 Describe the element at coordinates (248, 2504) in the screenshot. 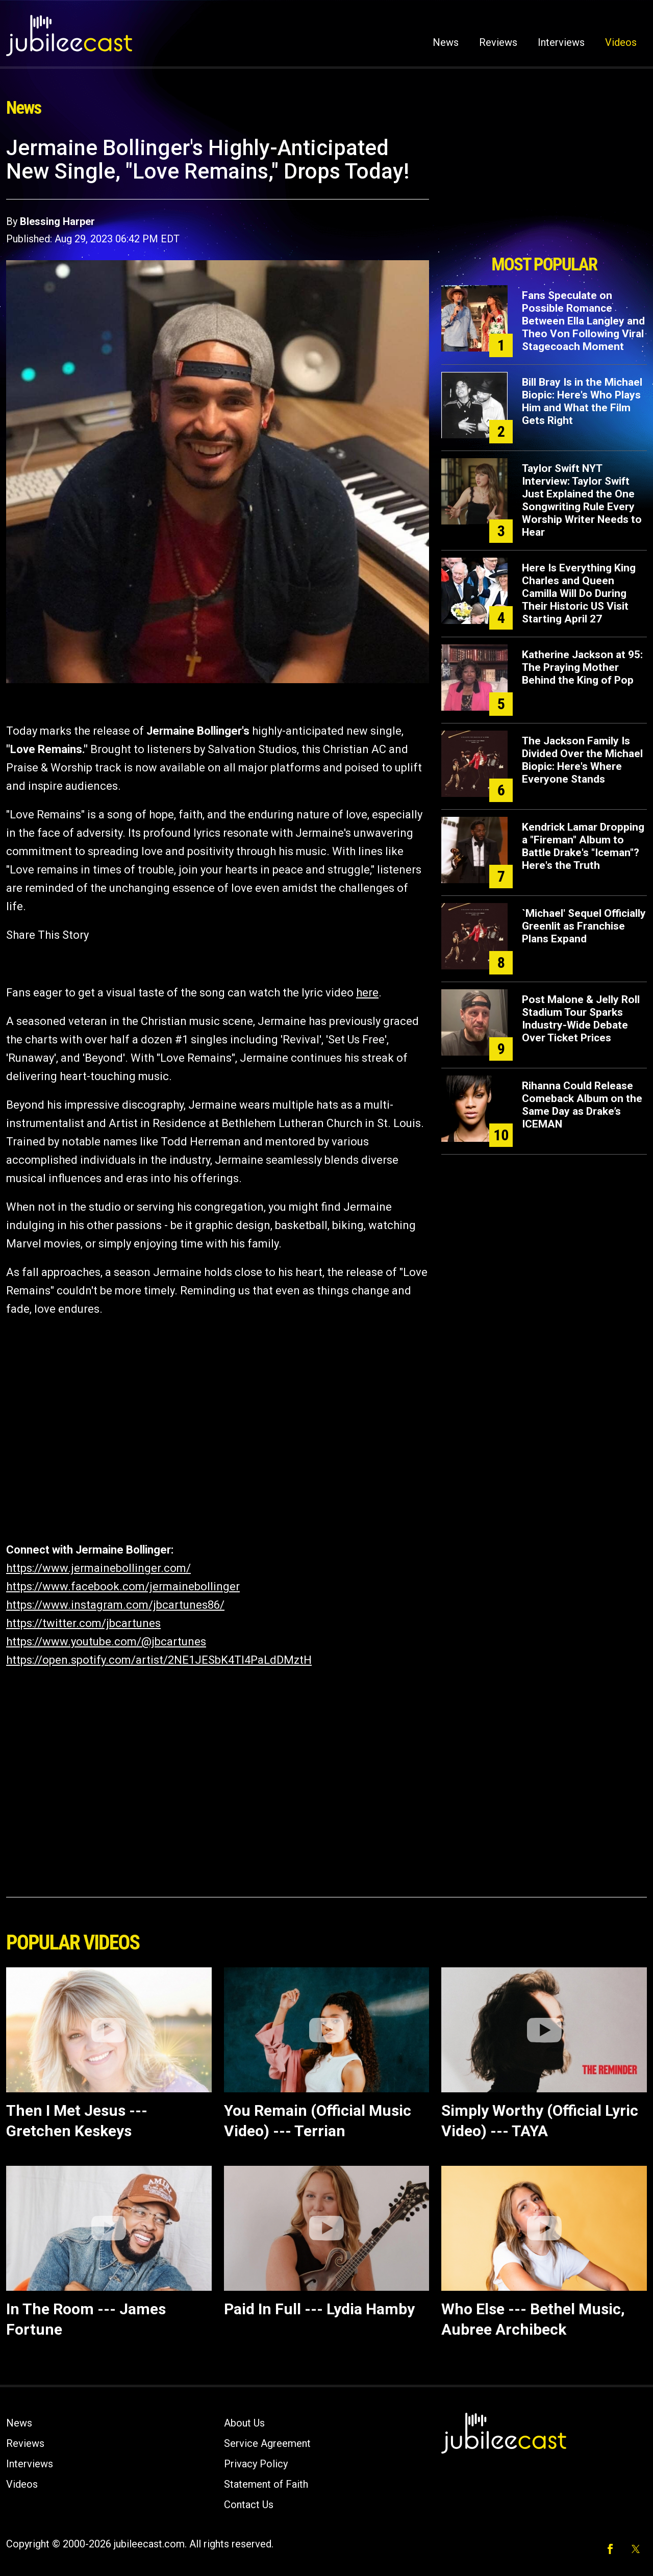

I see `Contact Us` at that location.